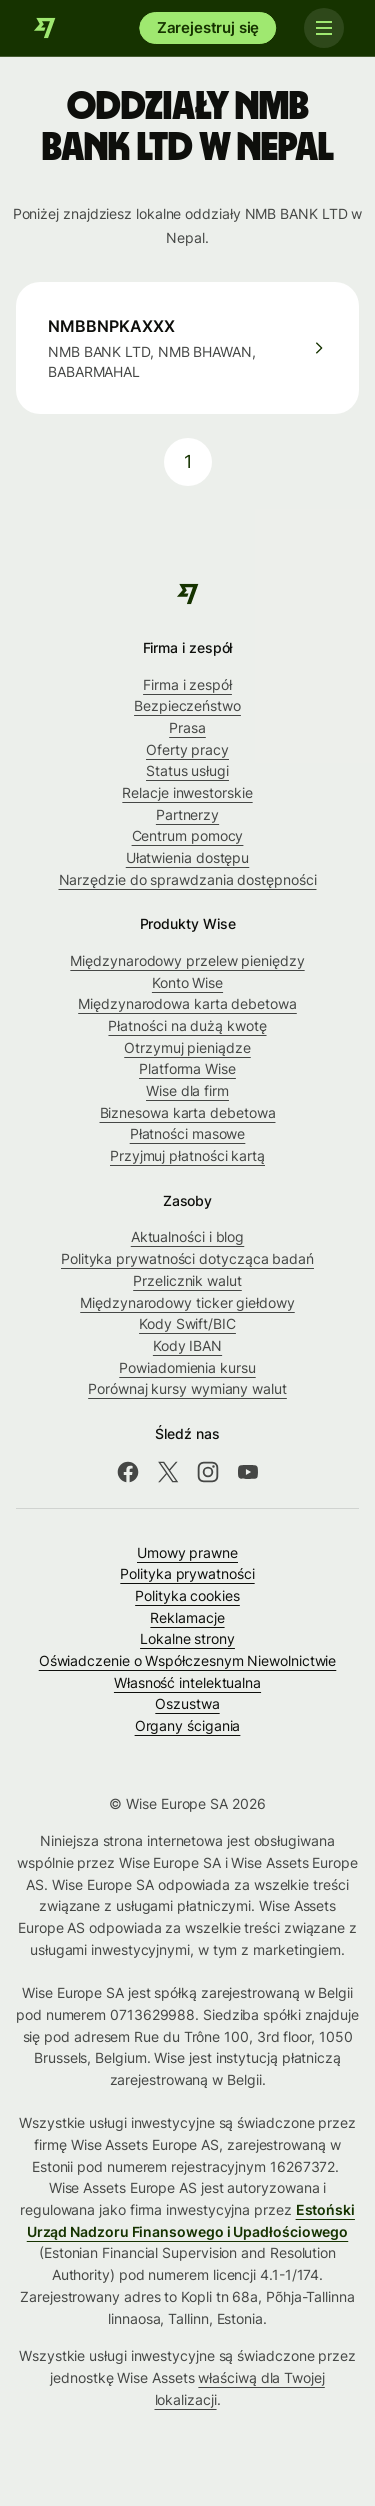 The width and height of the screenshot is (375, 2506). What do you see at coordinates (187, 814) in the screenshot?
I see `Partnerzy` at bounding box center [187, 814].